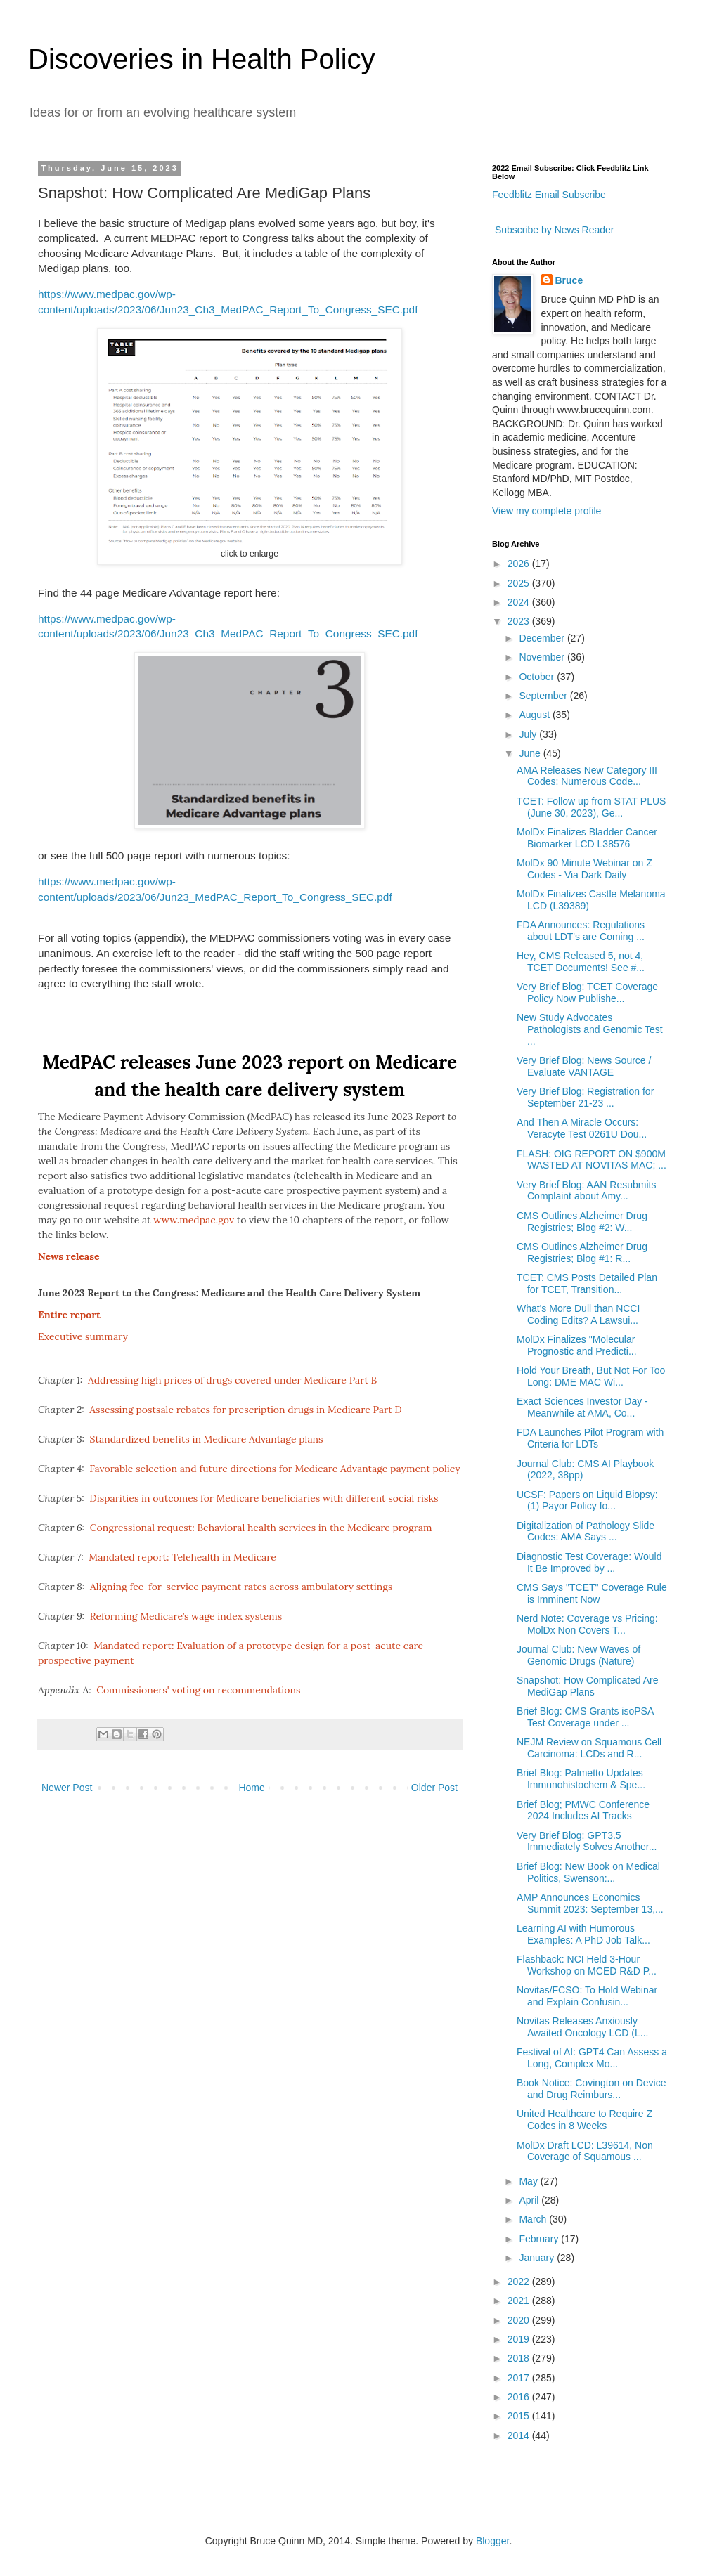 This screenshot has width=717, height=2576. Describe the element at coordinates (186, 1616) in the screenshot. I see `Reforming Medicare’s wage index systems` at that location.